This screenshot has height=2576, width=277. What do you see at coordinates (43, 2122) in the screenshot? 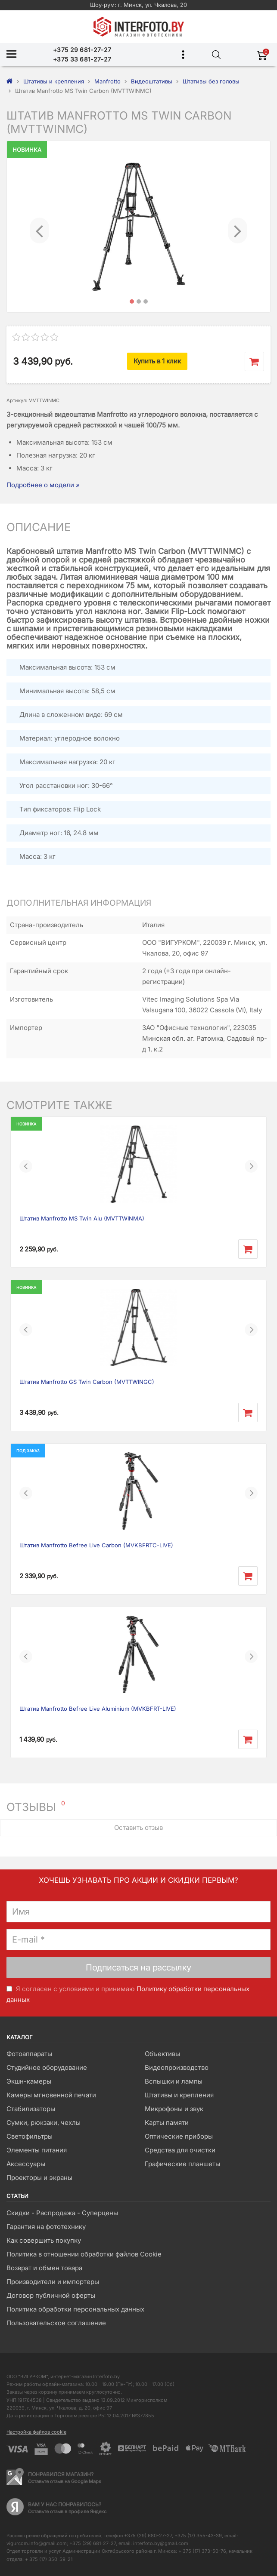
I see `Сумки, рюкзаки, чехлы` at bounding box center [43, 2122].